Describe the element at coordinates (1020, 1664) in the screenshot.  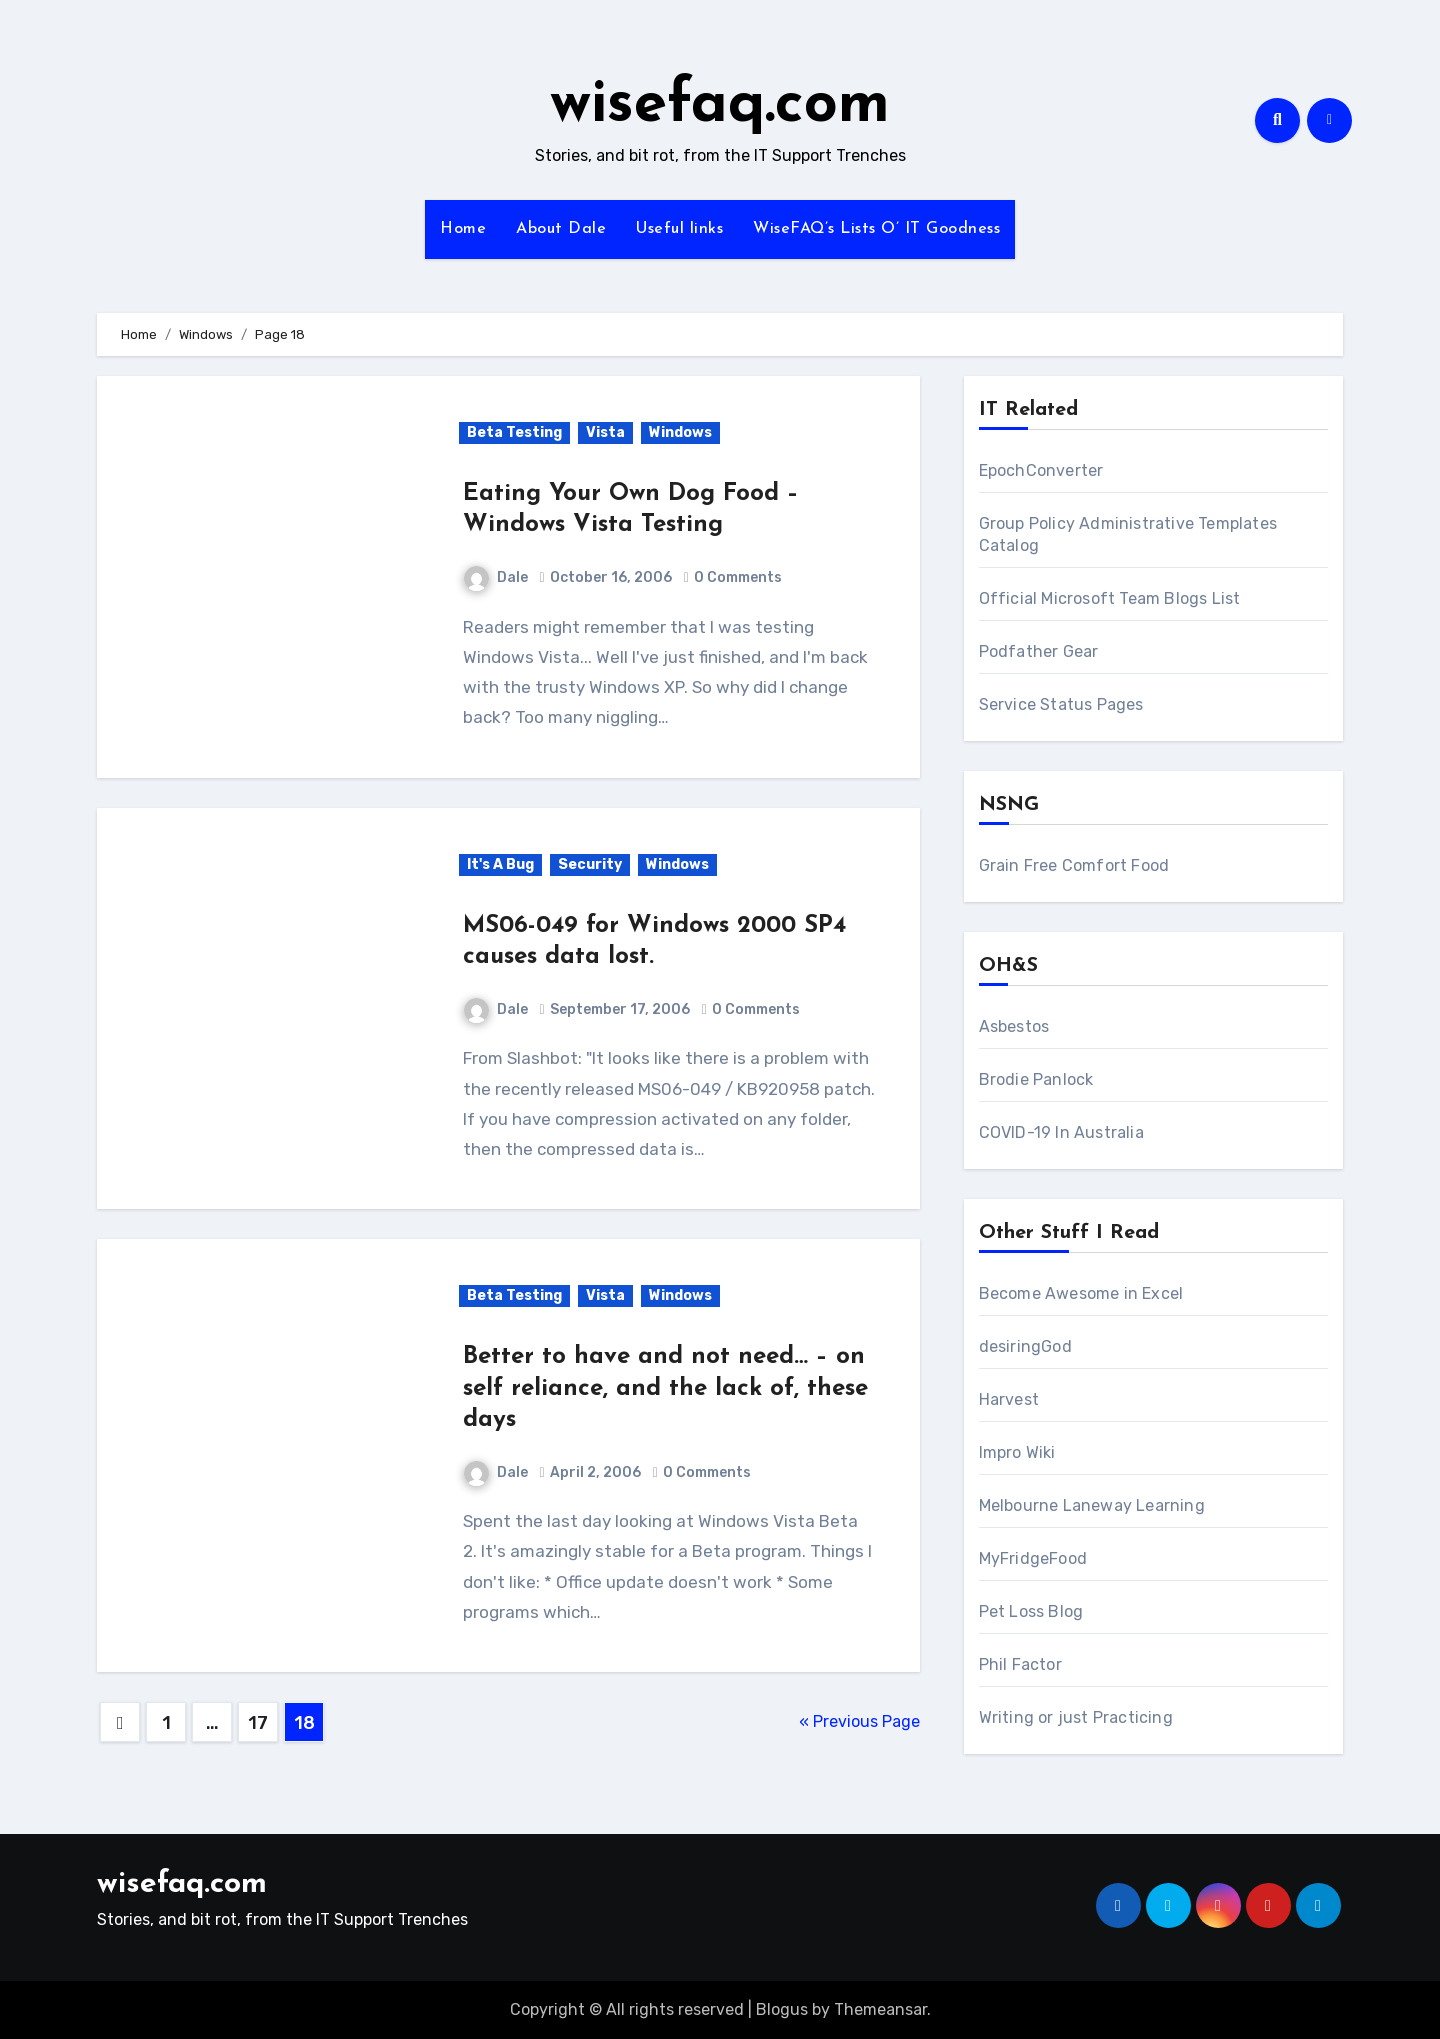
I see `Phil Factor` at that location.